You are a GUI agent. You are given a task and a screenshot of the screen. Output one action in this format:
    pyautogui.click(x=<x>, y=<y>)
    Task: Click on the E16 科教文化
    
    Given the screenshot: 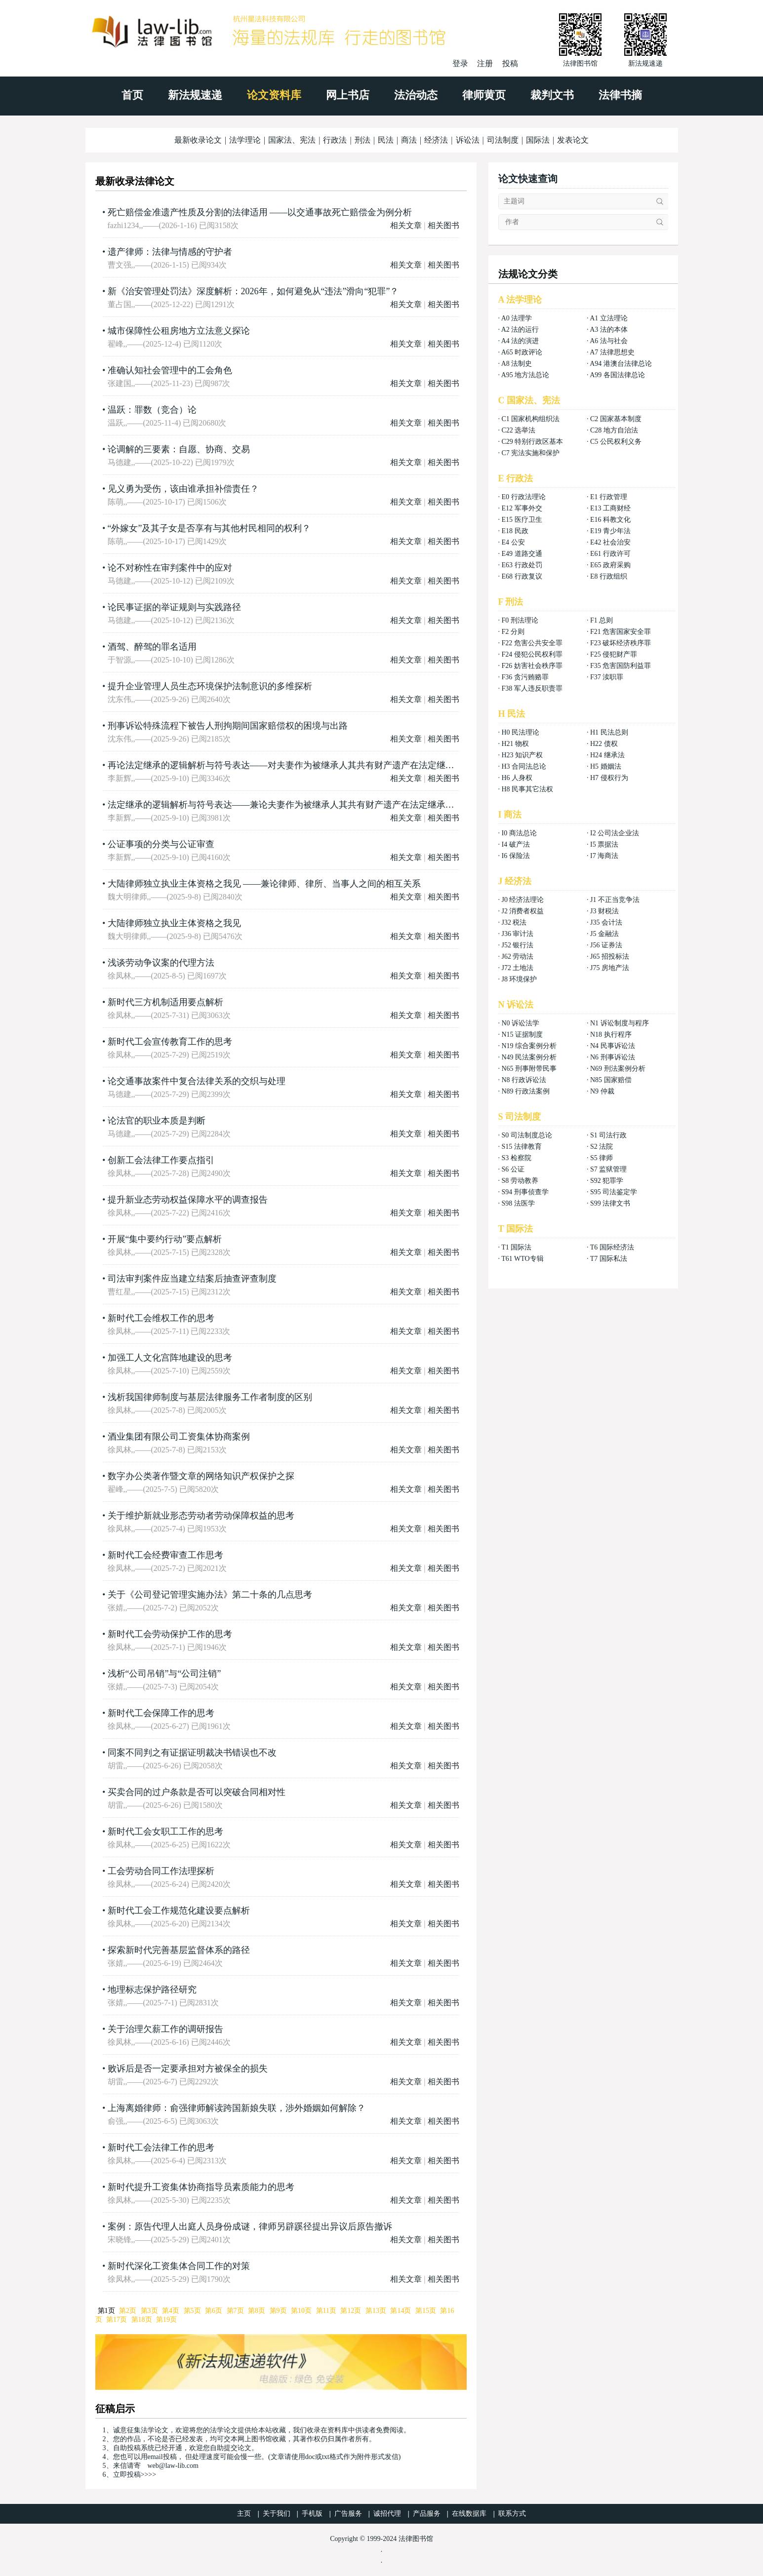 What is the action you would take?
    pyautogui.click(x=610, y=519)
    